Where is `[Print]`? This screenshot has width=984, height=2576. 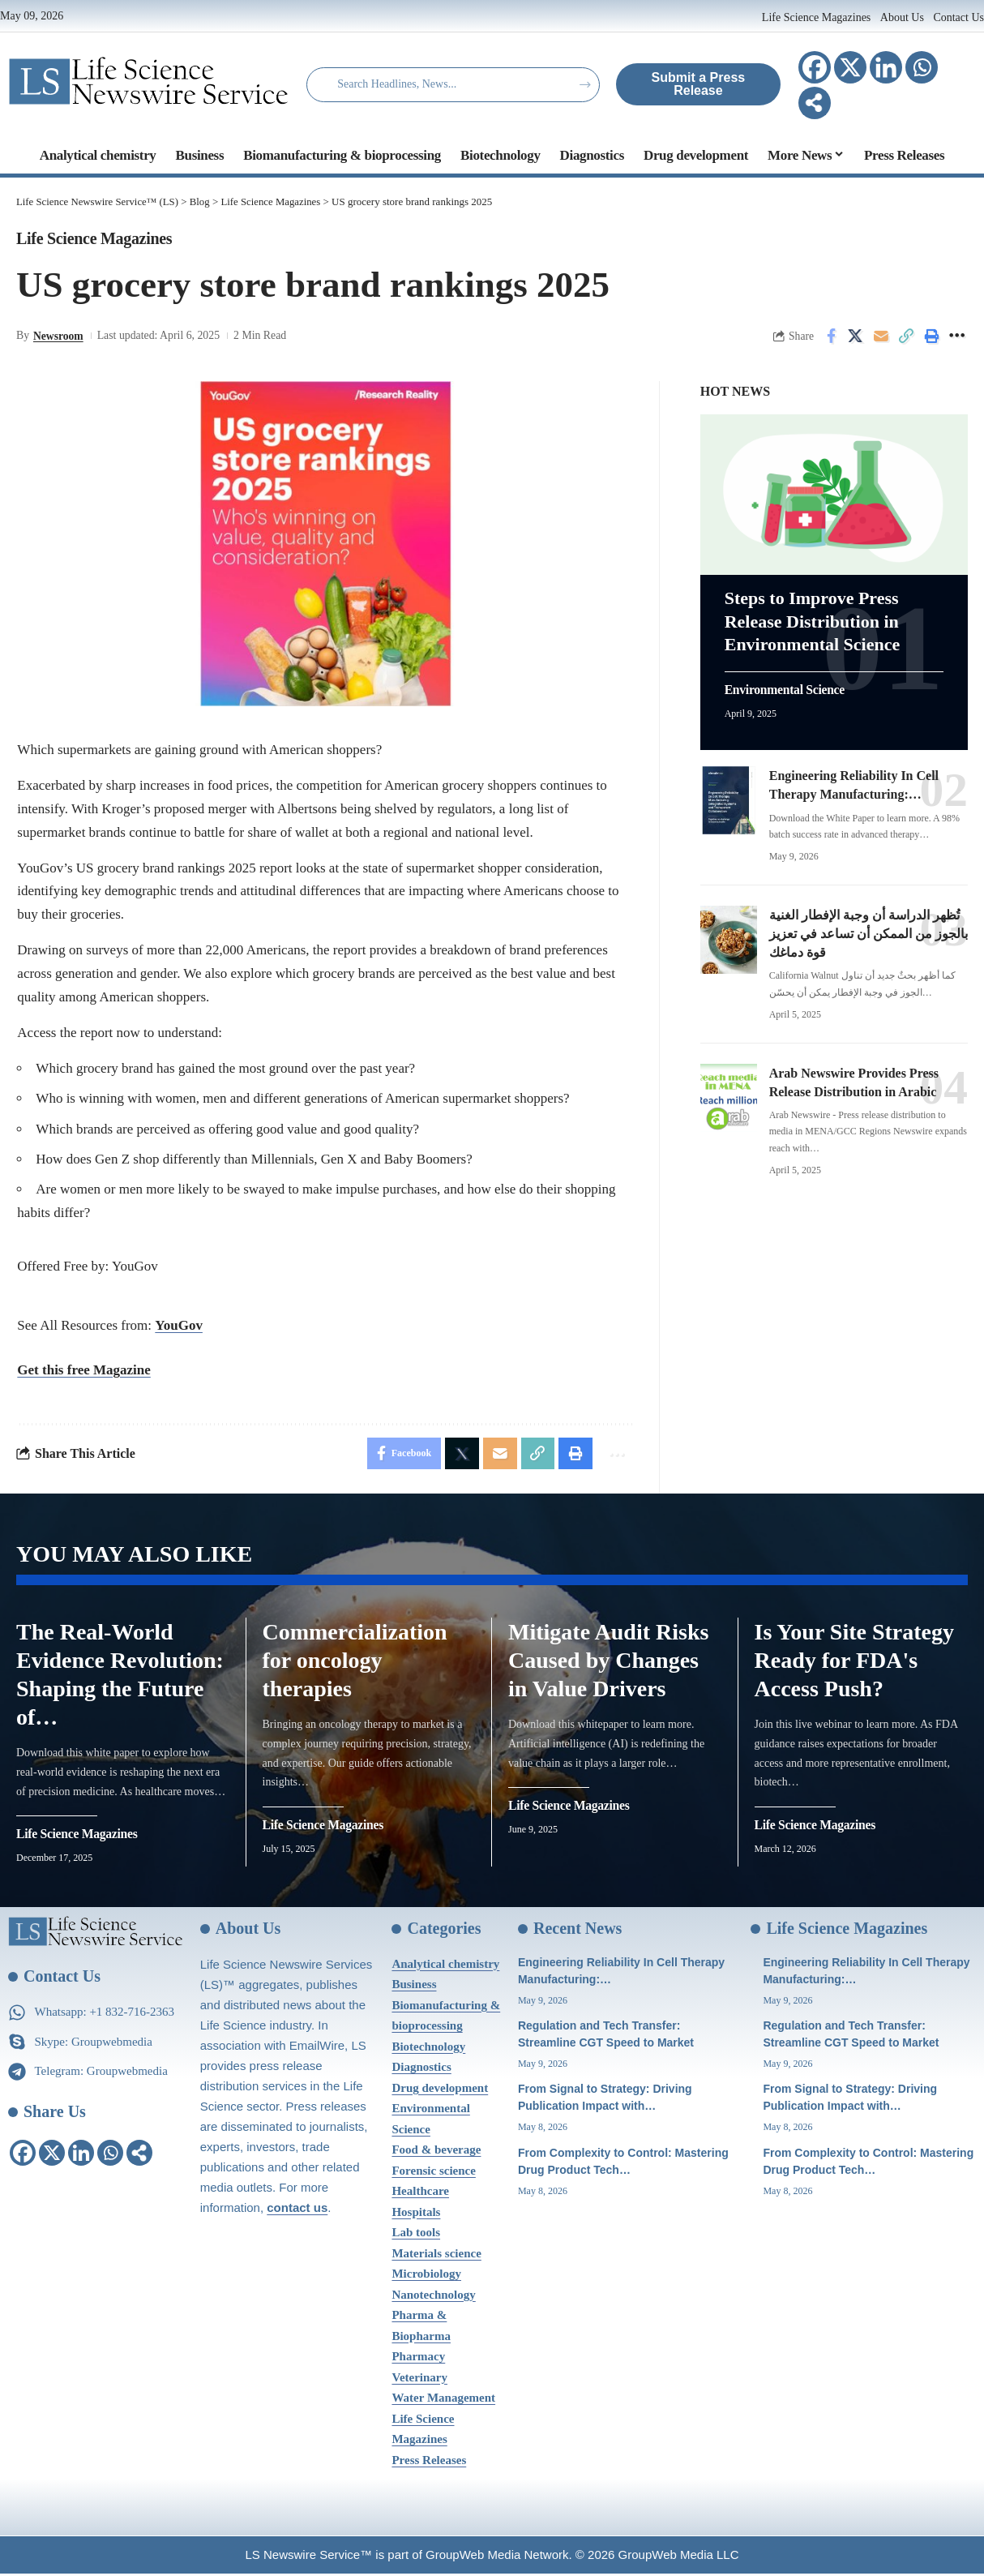 [Print] is located at coordinates (931, 336).